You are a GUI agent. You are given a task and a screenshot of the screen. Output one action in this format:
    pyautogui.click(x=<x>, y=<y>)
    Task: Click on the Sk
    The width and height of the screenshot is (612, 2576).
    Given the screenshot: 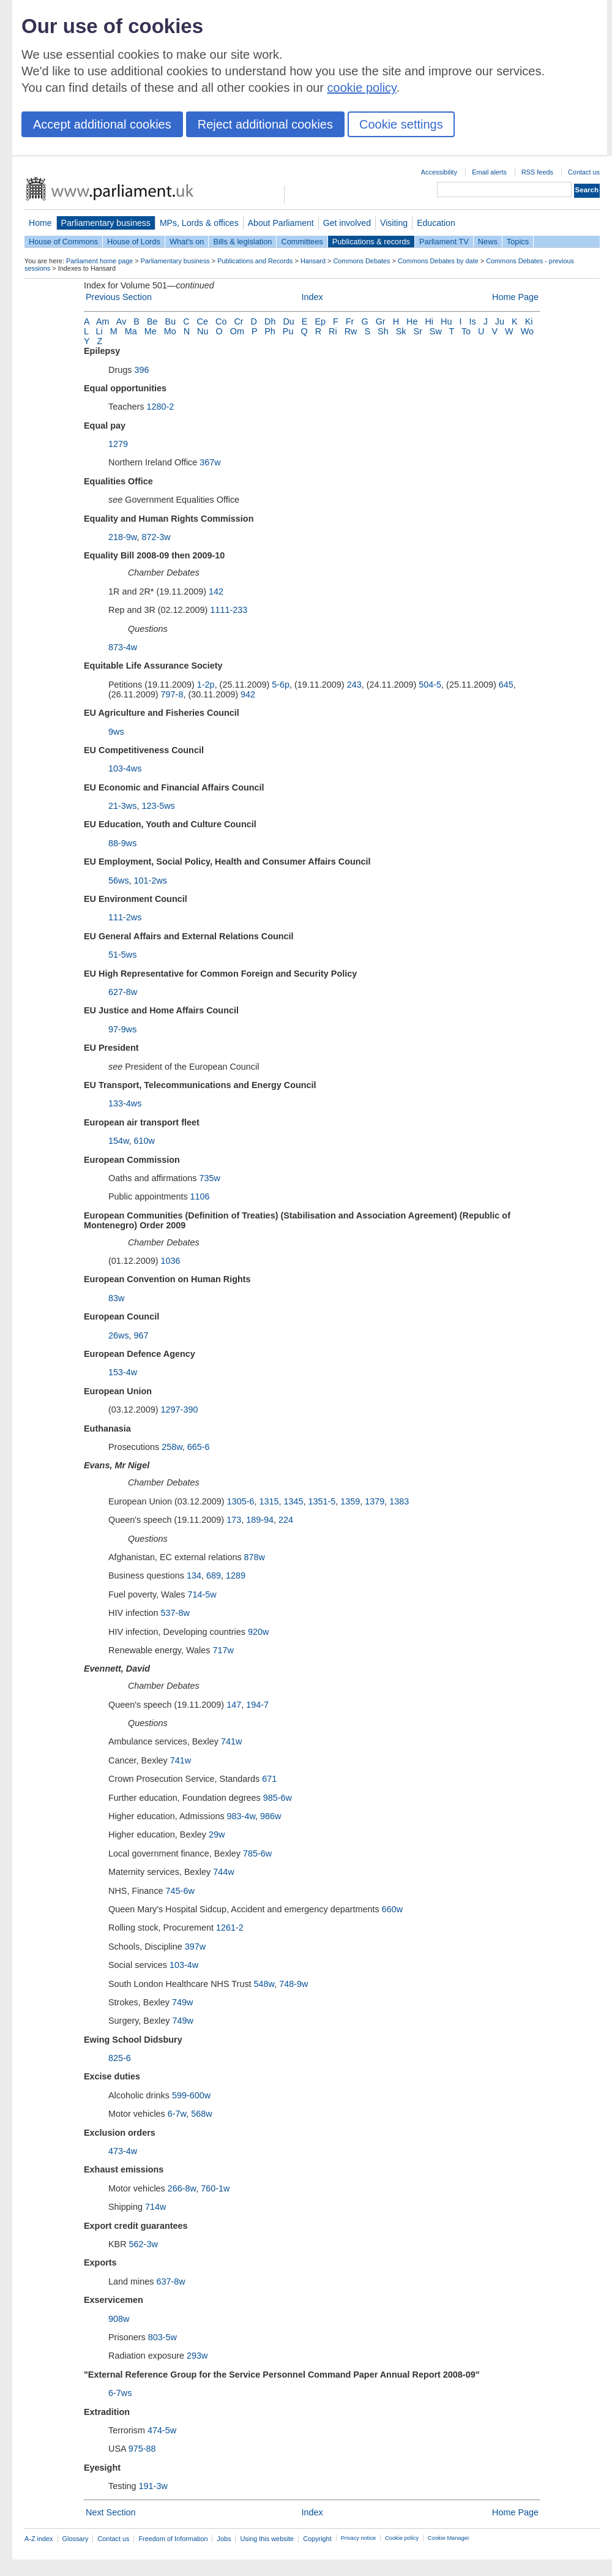 What is the action you would take?
    pyautogui.click(x=401, y=331)
    